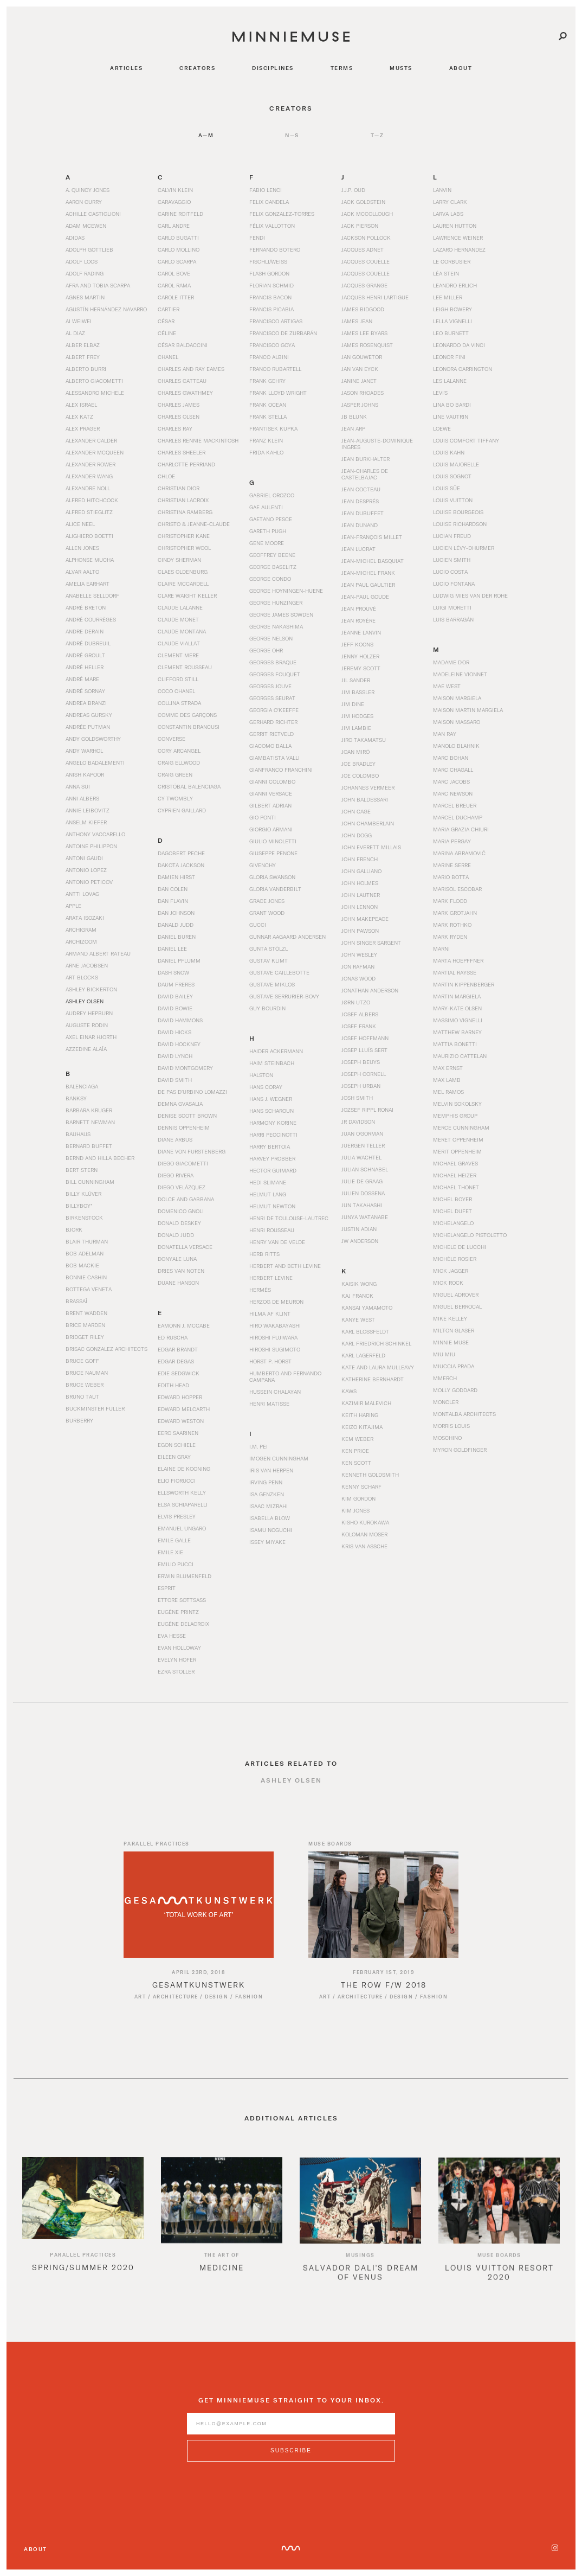 The image size is (582, 2576). I want to click on Francisco de Zurbarán, so click(283, 333).